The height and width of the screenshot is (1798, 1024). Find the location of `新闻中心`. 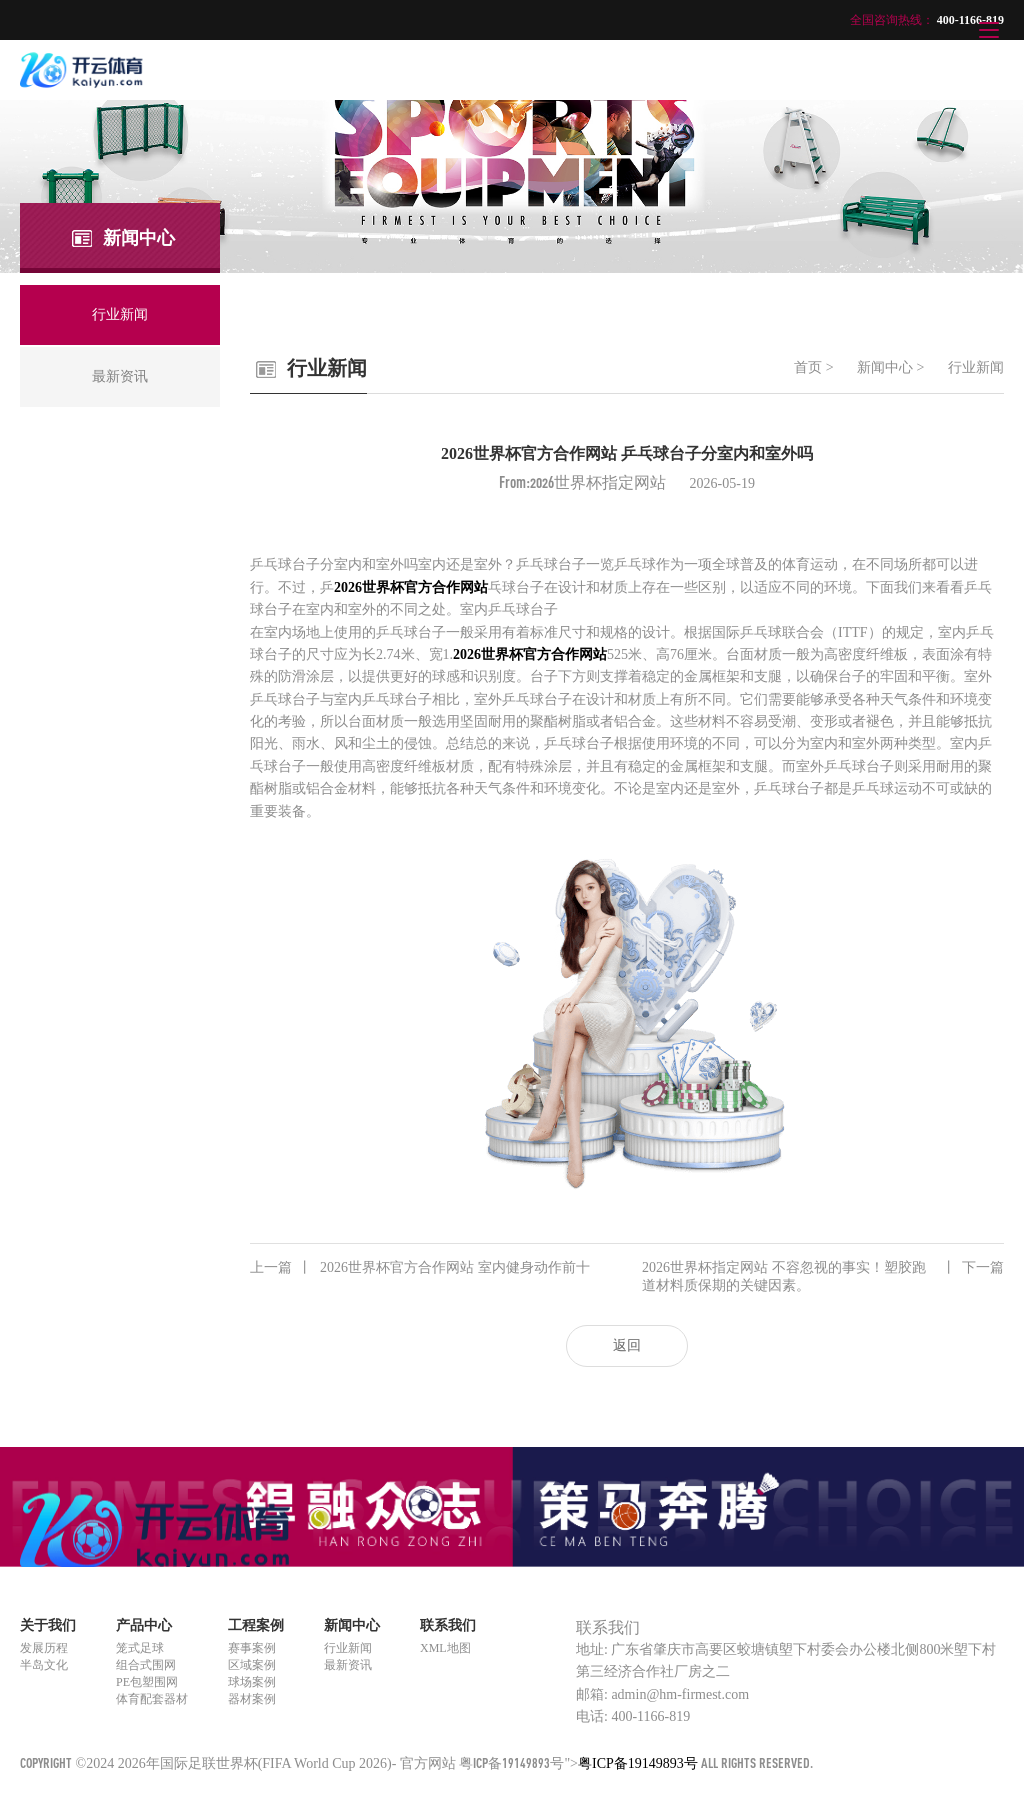

新闻中心 is located at coordinates (885, 367).